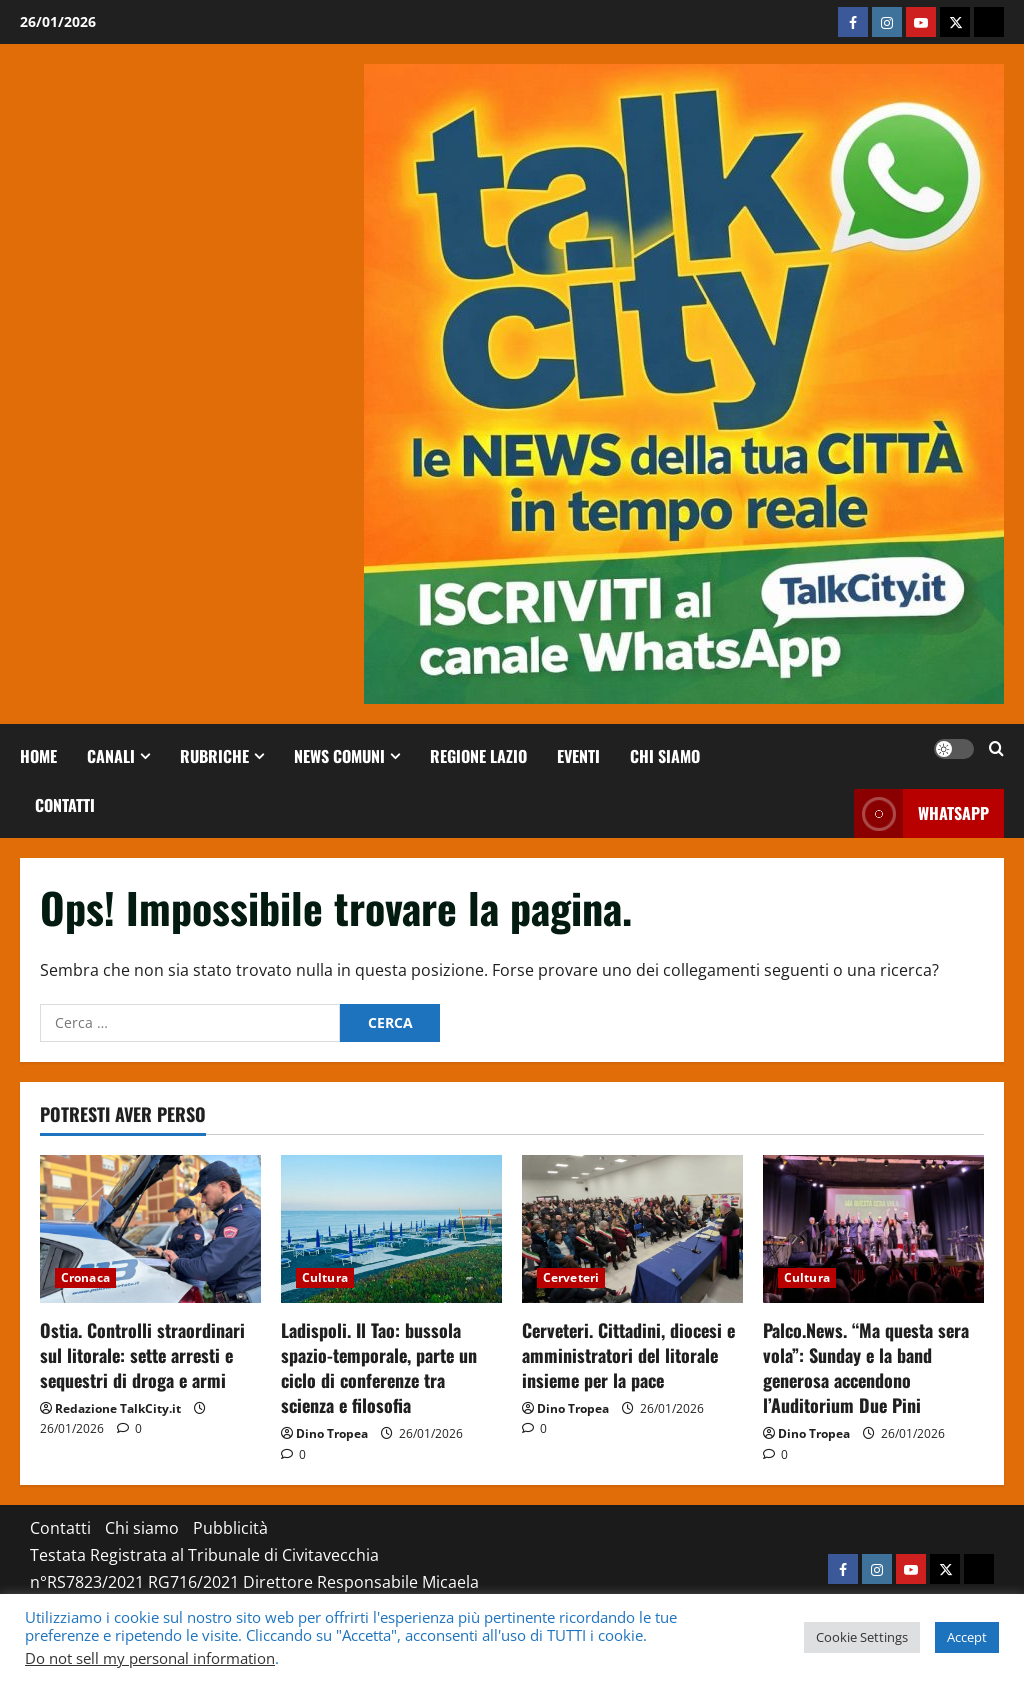 The height and width of the screenshot is (1681, 1024). I want to click on RUBRICHE, so click(214, 756).